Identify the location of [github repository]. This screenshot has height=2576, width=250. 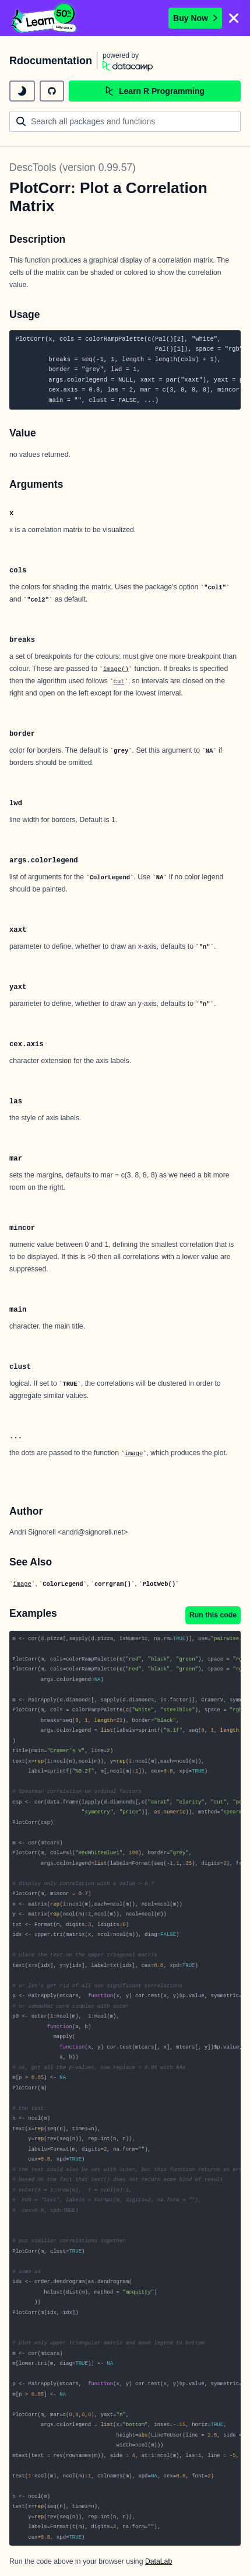
(52, 91).